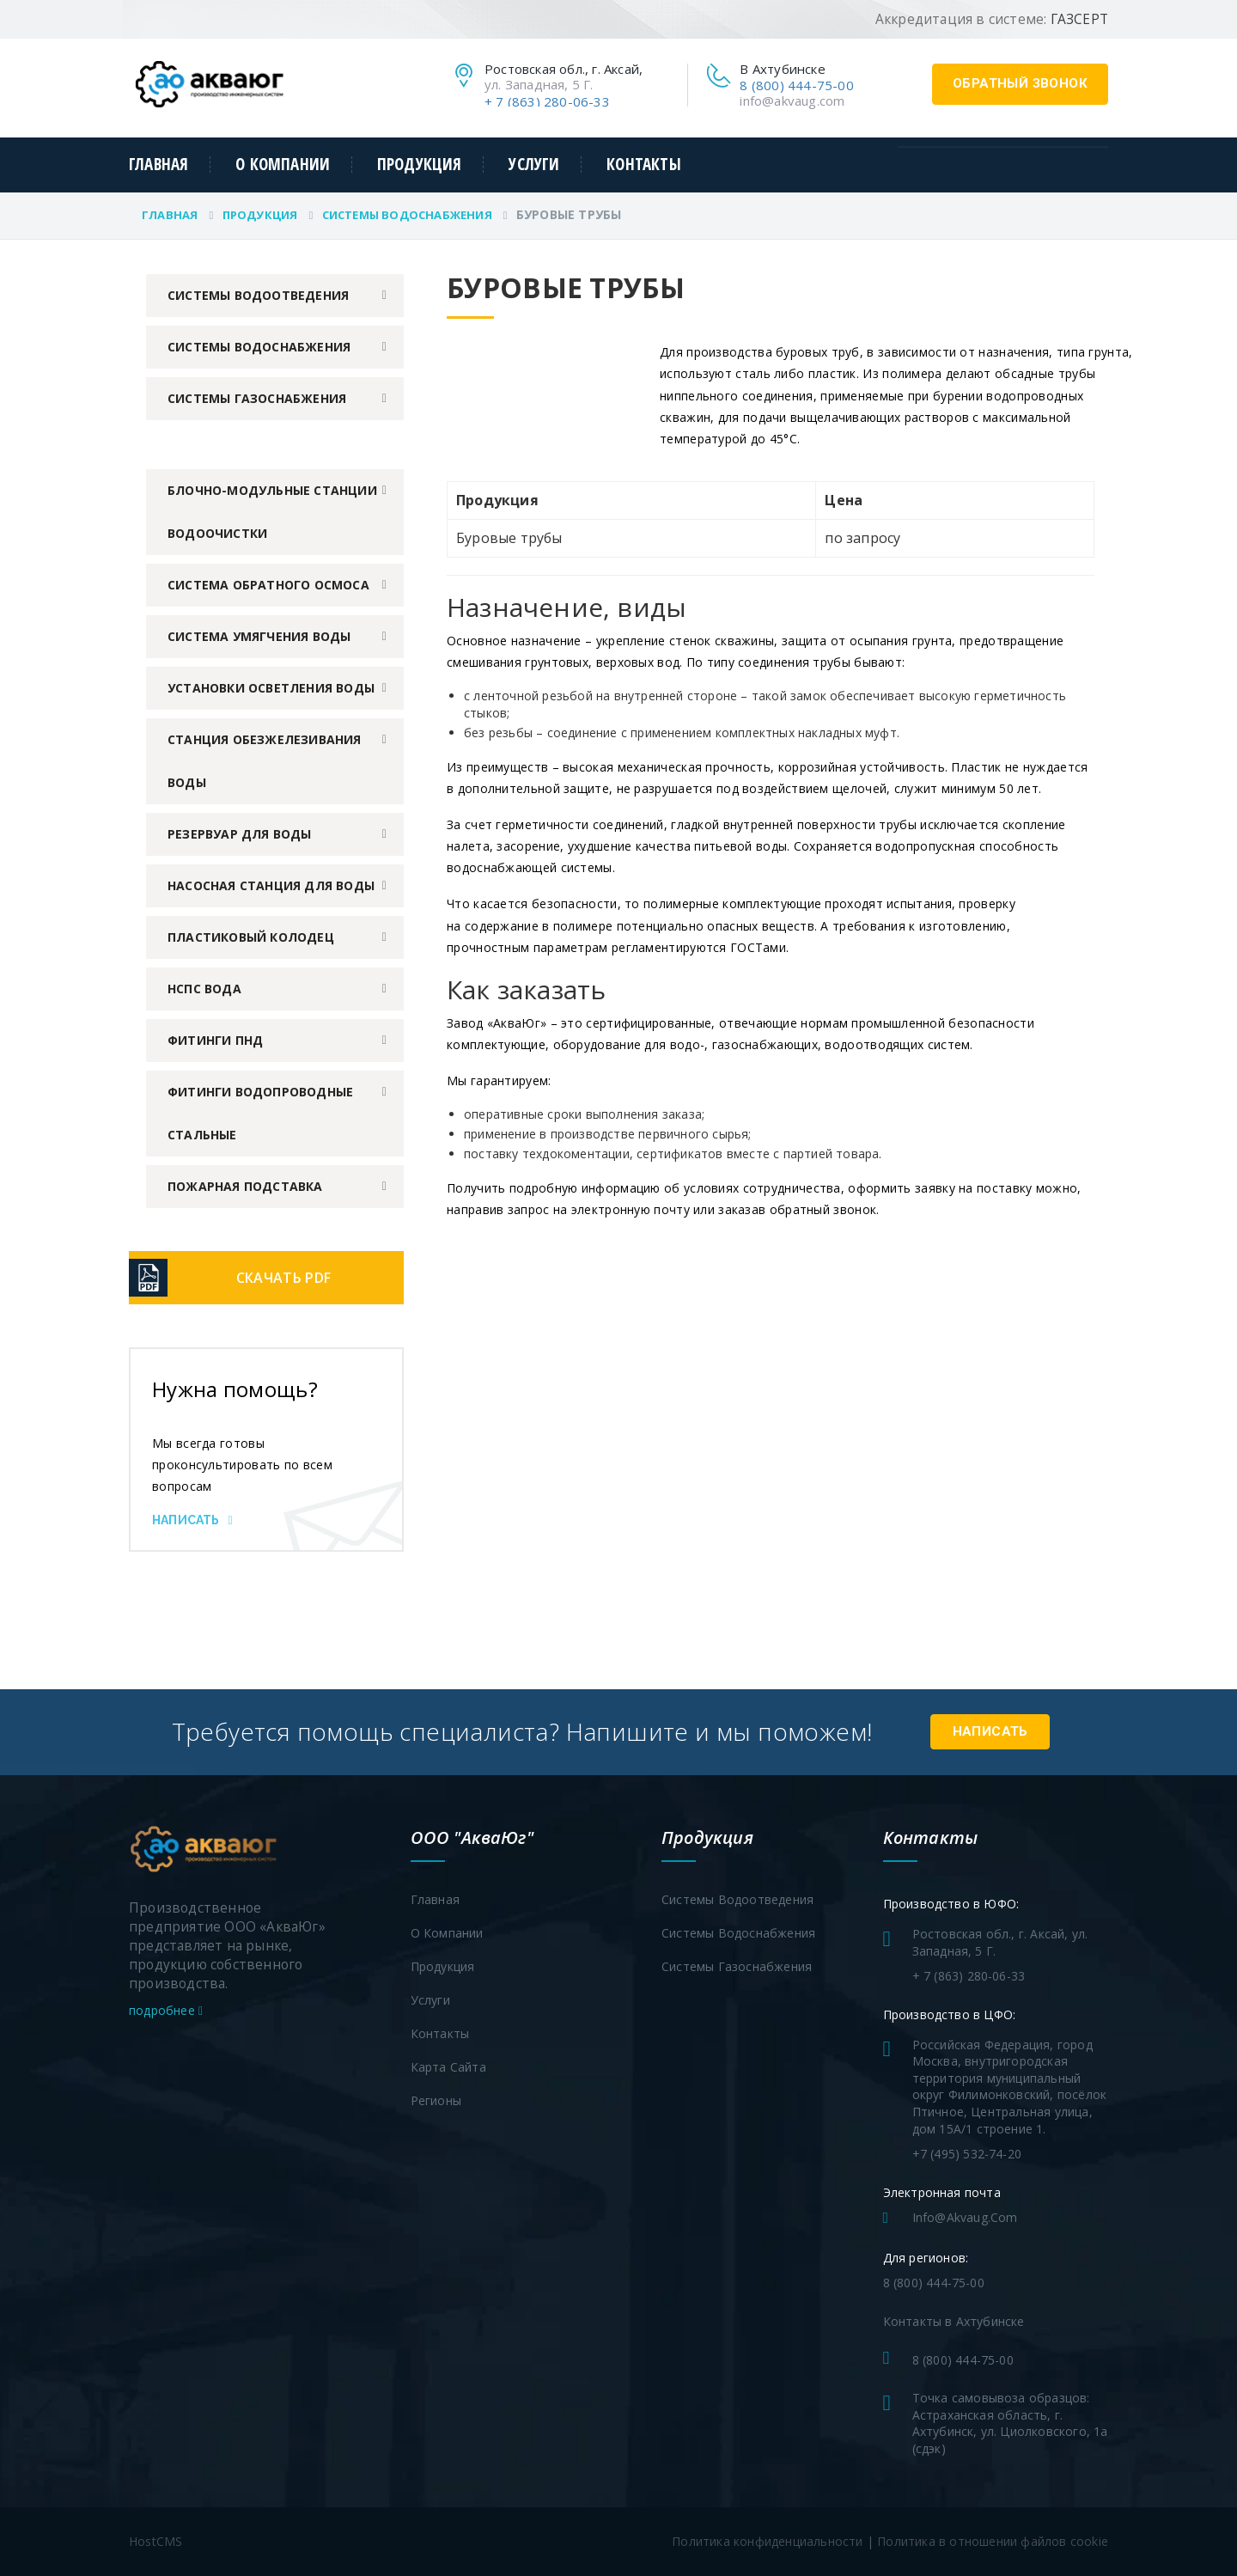 This screenshot has width=1237, height=2576. I want to click on + 7 (863) 280-06-33, so click(547, 101).